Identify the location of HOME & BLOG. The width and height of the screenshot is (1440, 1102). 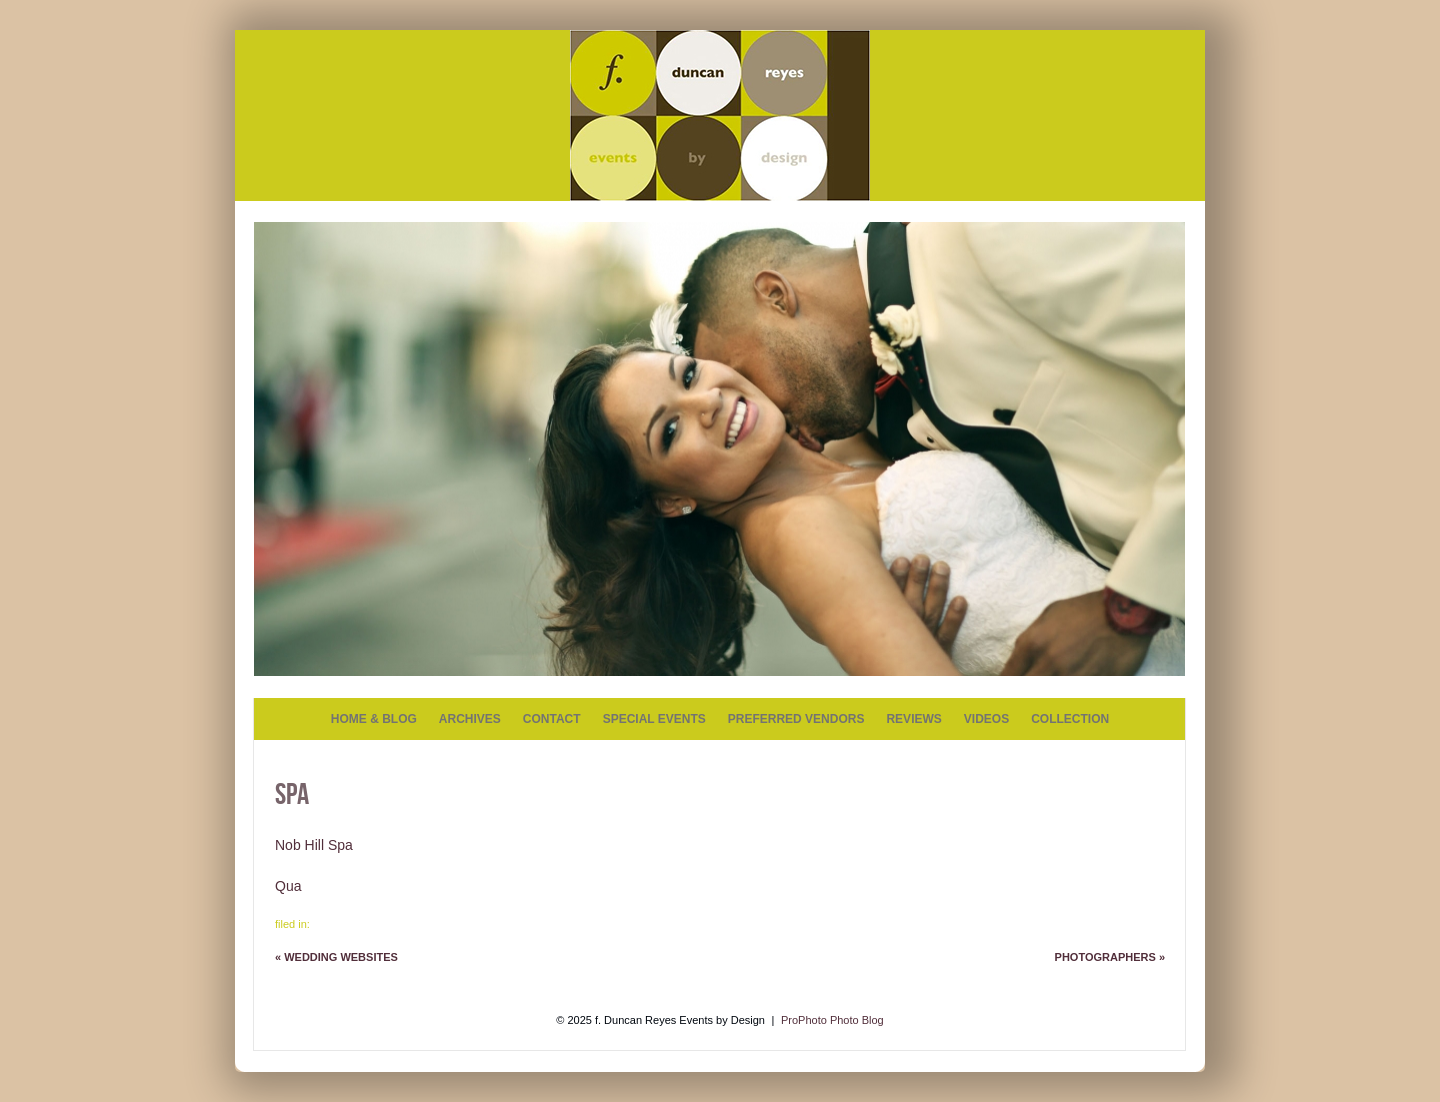
(374, 719).